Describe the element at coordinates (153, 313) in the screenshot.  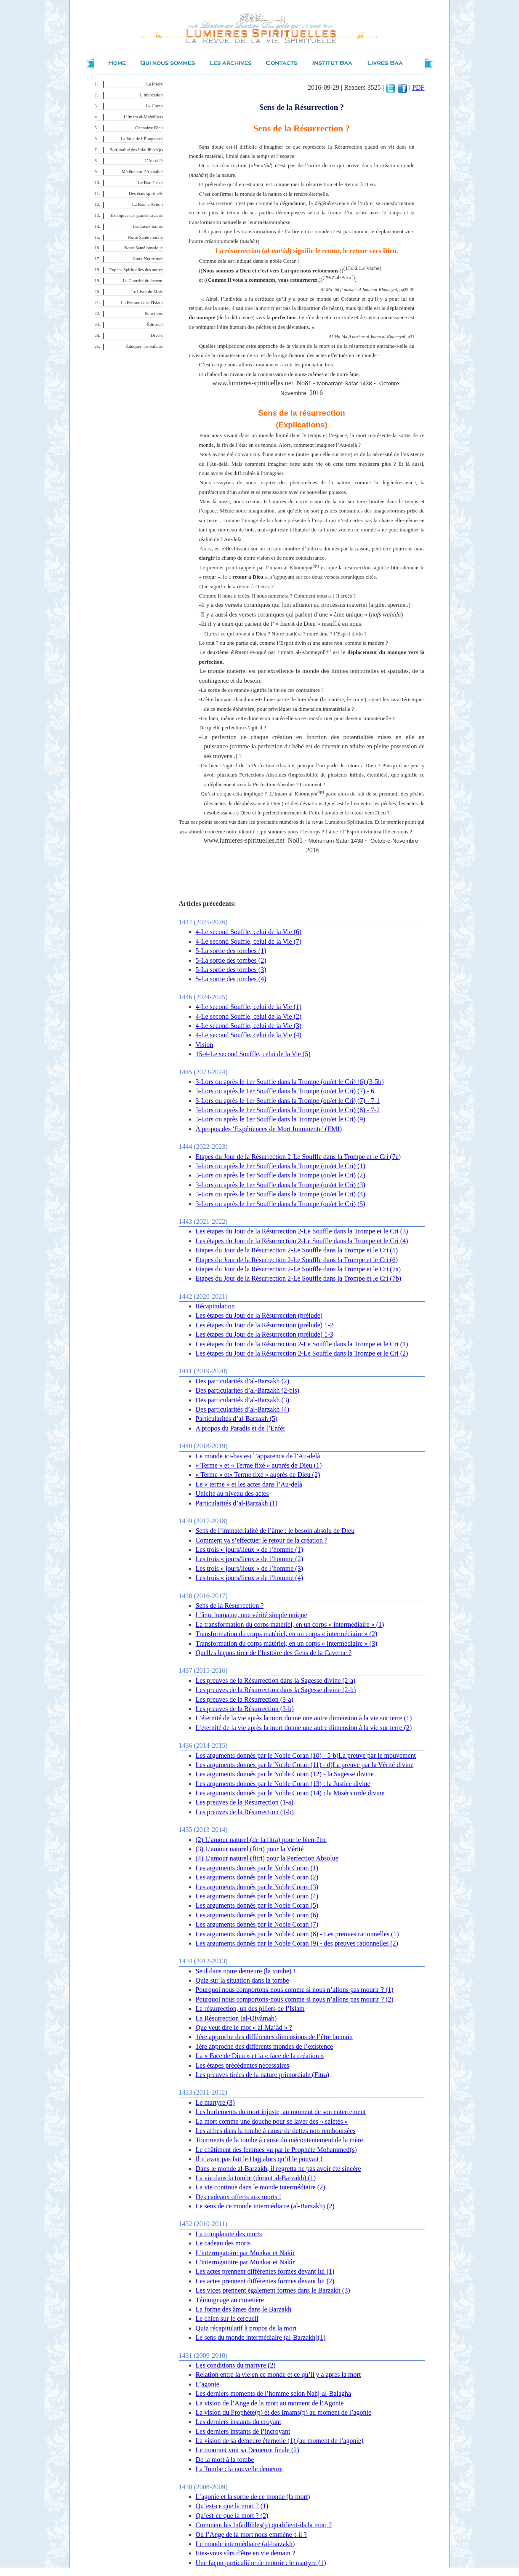
I see `Entretiens` at that location.